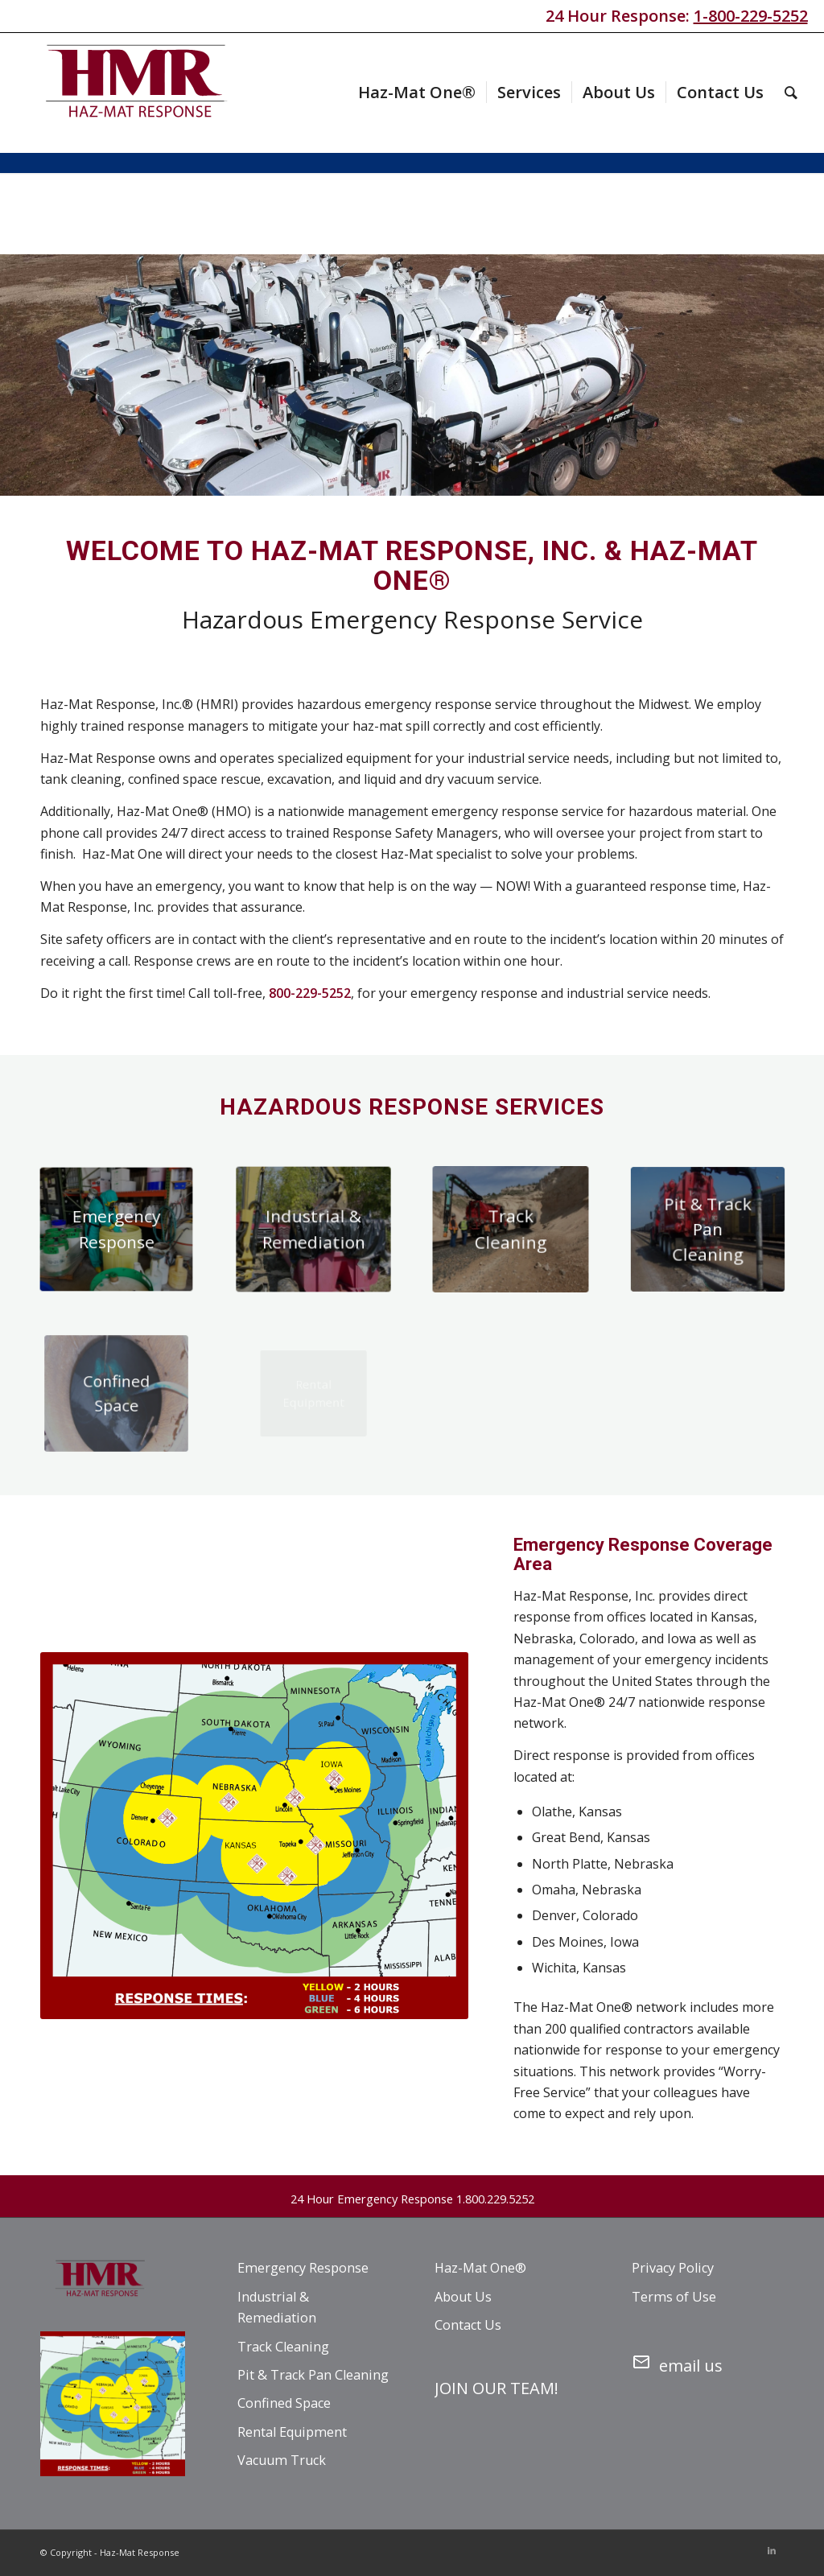  I want to click on Privacy Policy, so click(673, 2268).